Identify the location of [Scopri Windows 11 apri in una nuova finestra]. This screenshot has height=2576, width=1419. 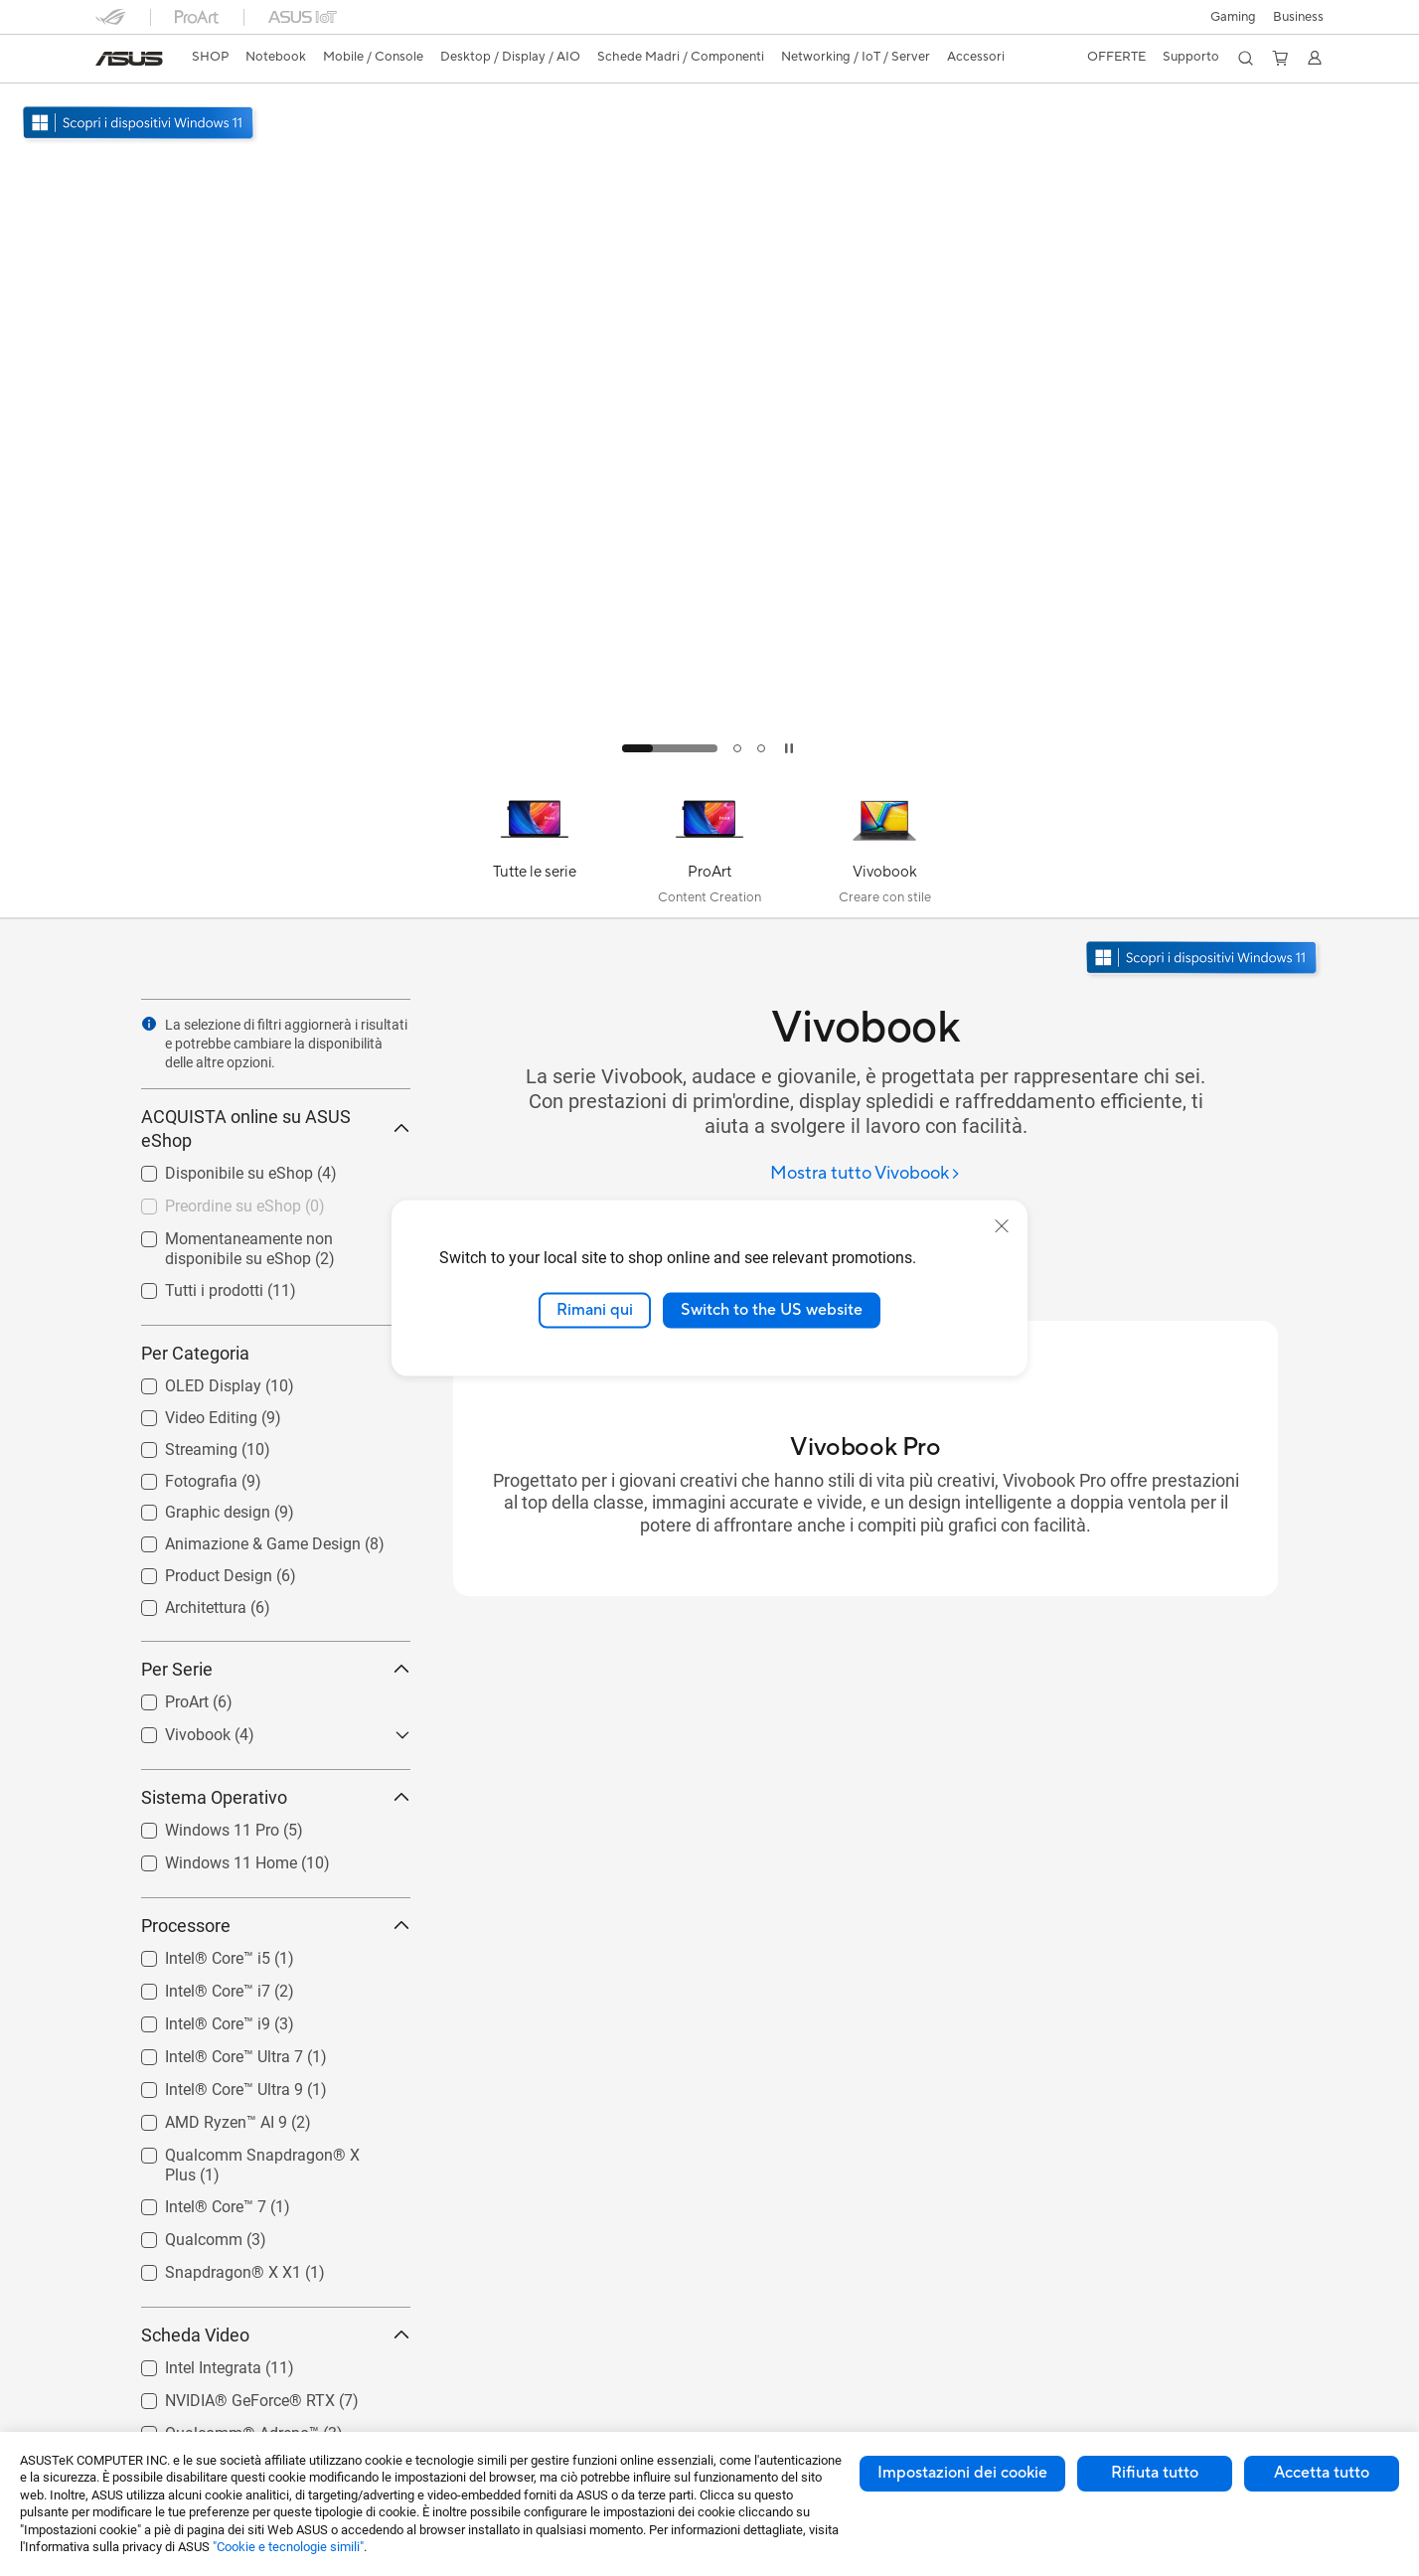
(1203, 959).